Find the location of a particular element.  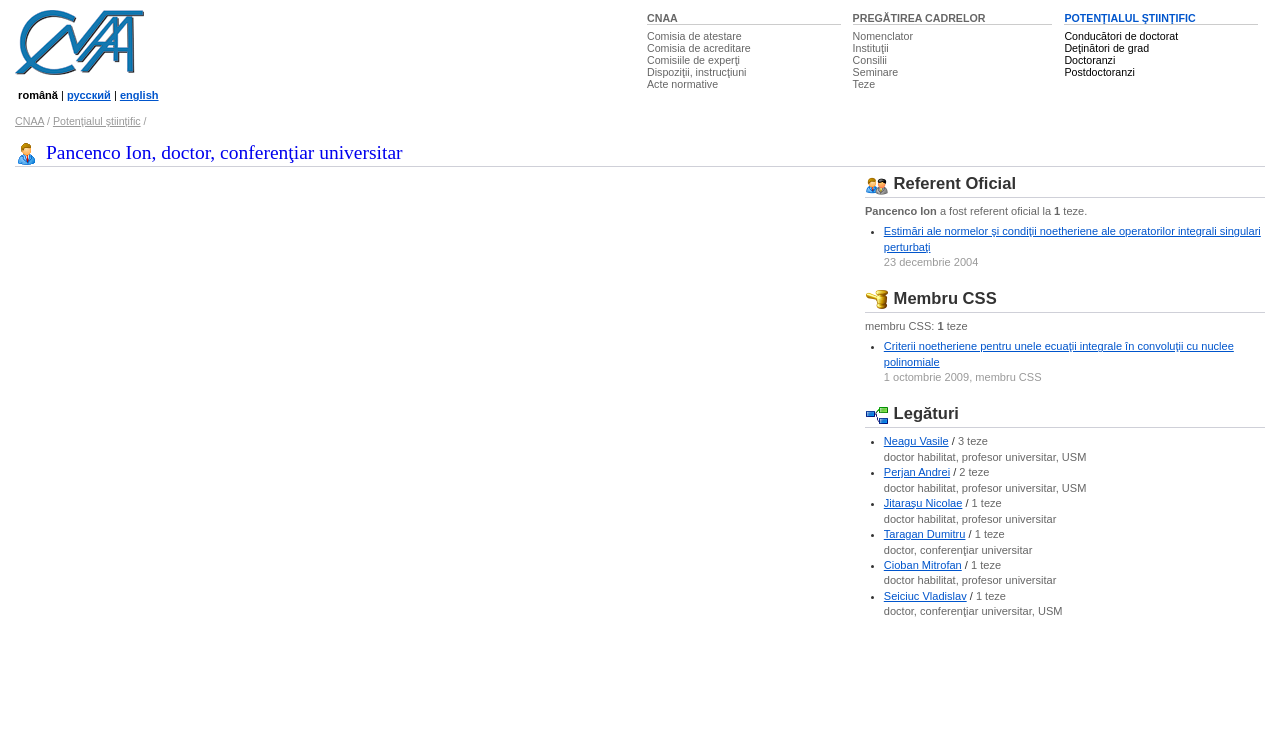

Neagu Vasile is located at coordinates (916, 441).